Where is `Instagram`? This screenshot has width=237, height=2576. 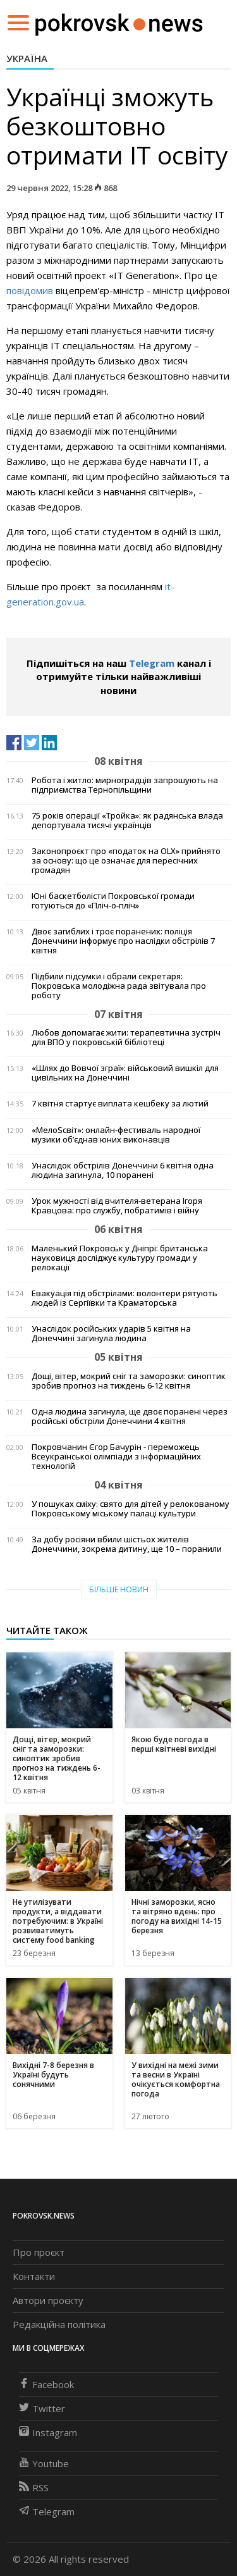 Instagram is located at coordinates (48, 2432).